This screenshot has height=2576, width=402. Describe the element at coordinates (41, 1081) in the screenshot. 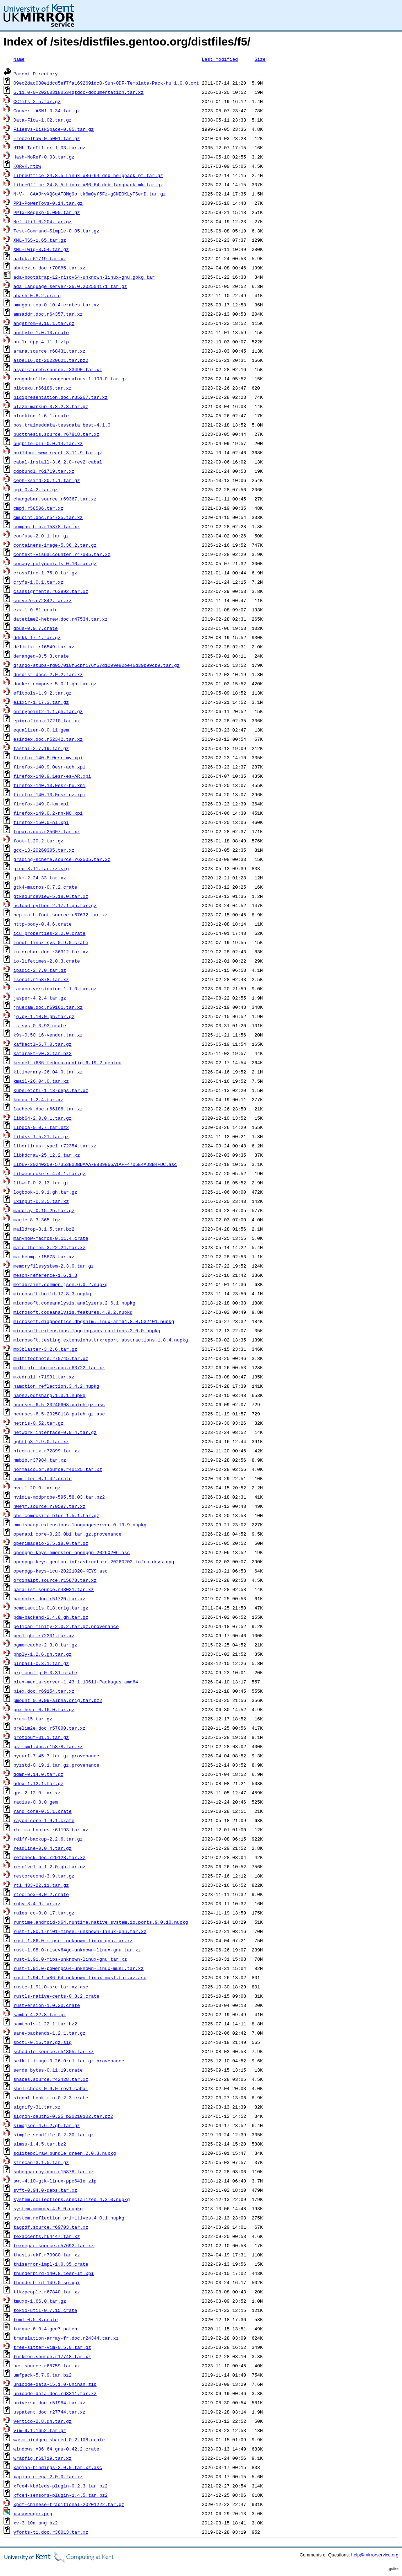

I see `kmail-26.04.0.tar.xz` at that location.